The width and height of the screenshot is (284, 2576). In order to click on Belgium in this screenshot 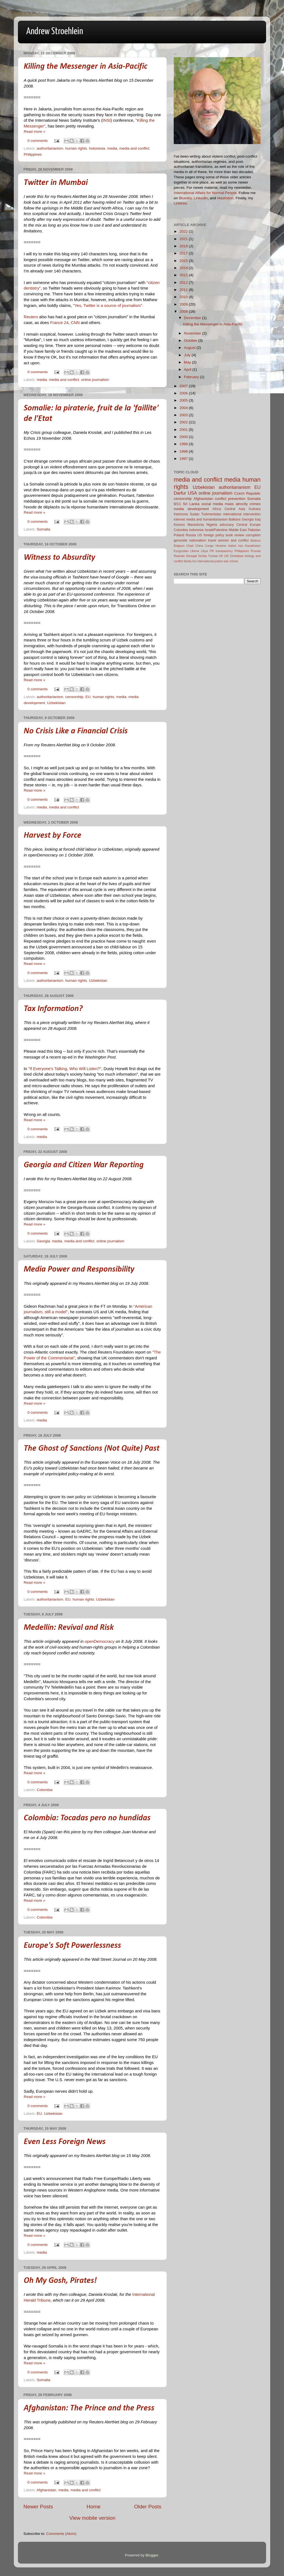, I will do `click(179, 545)`.